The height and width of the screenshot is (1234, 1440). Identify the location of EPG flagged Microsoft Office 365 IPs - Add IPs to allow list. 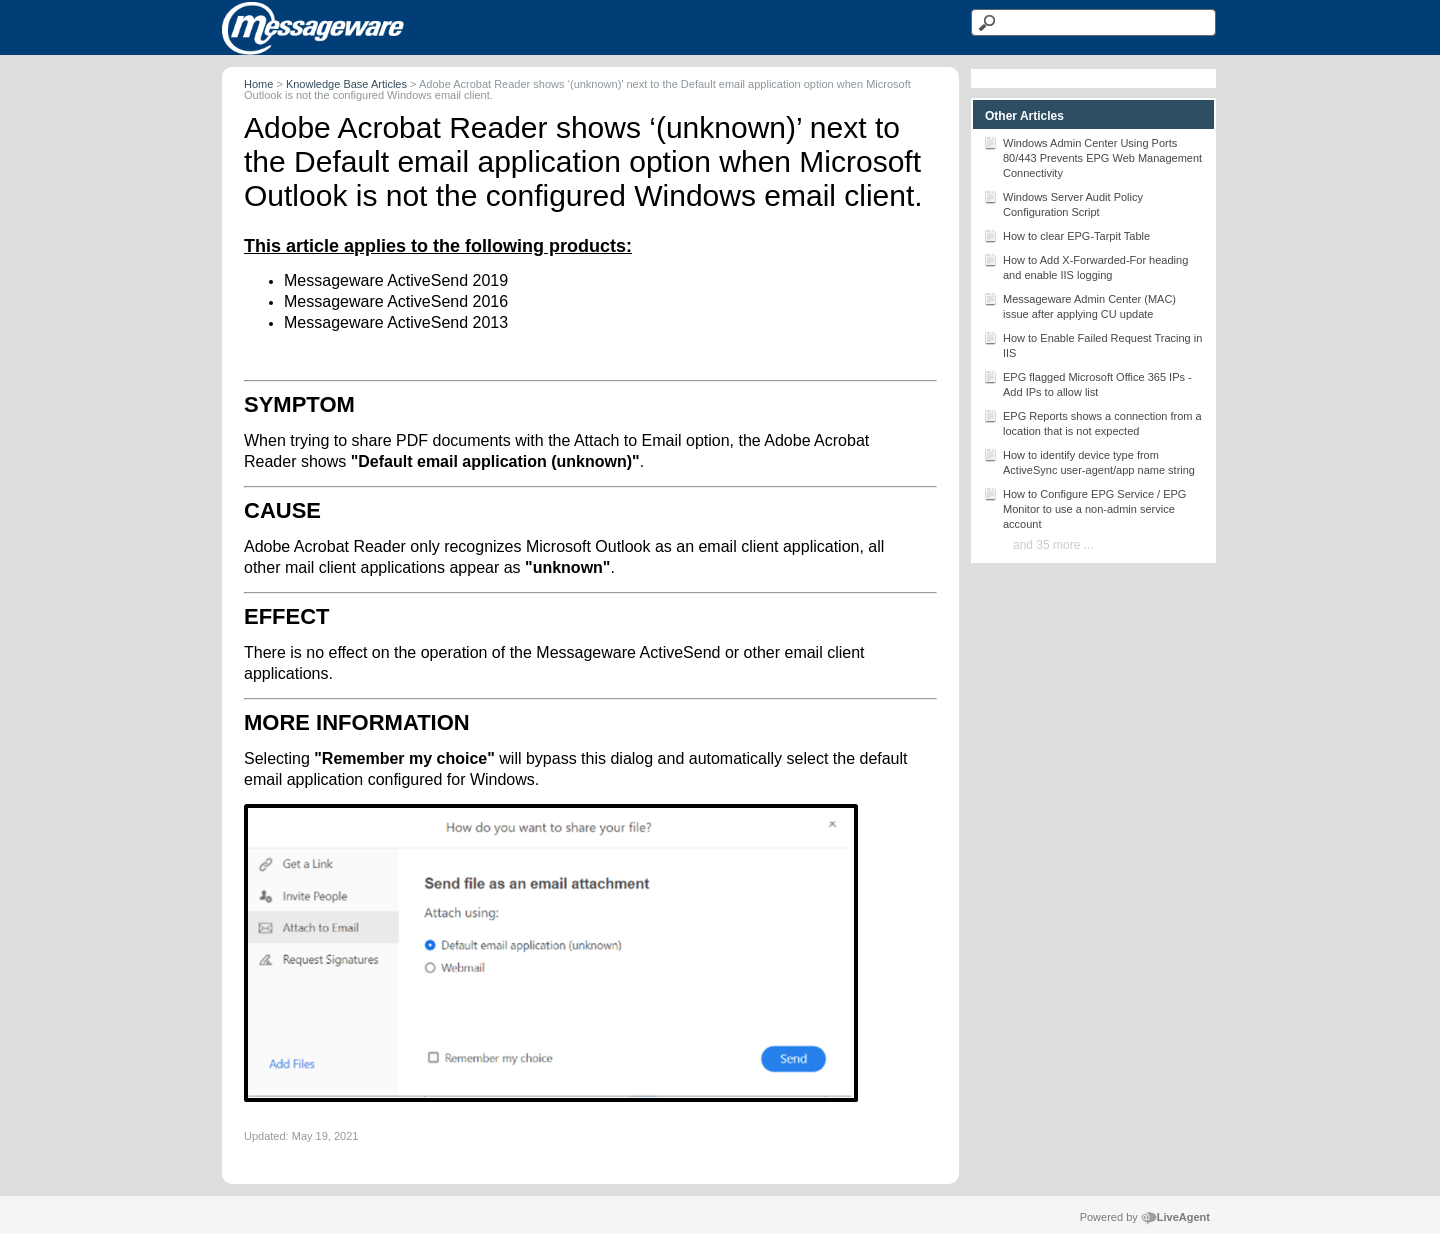
(1087, 383).